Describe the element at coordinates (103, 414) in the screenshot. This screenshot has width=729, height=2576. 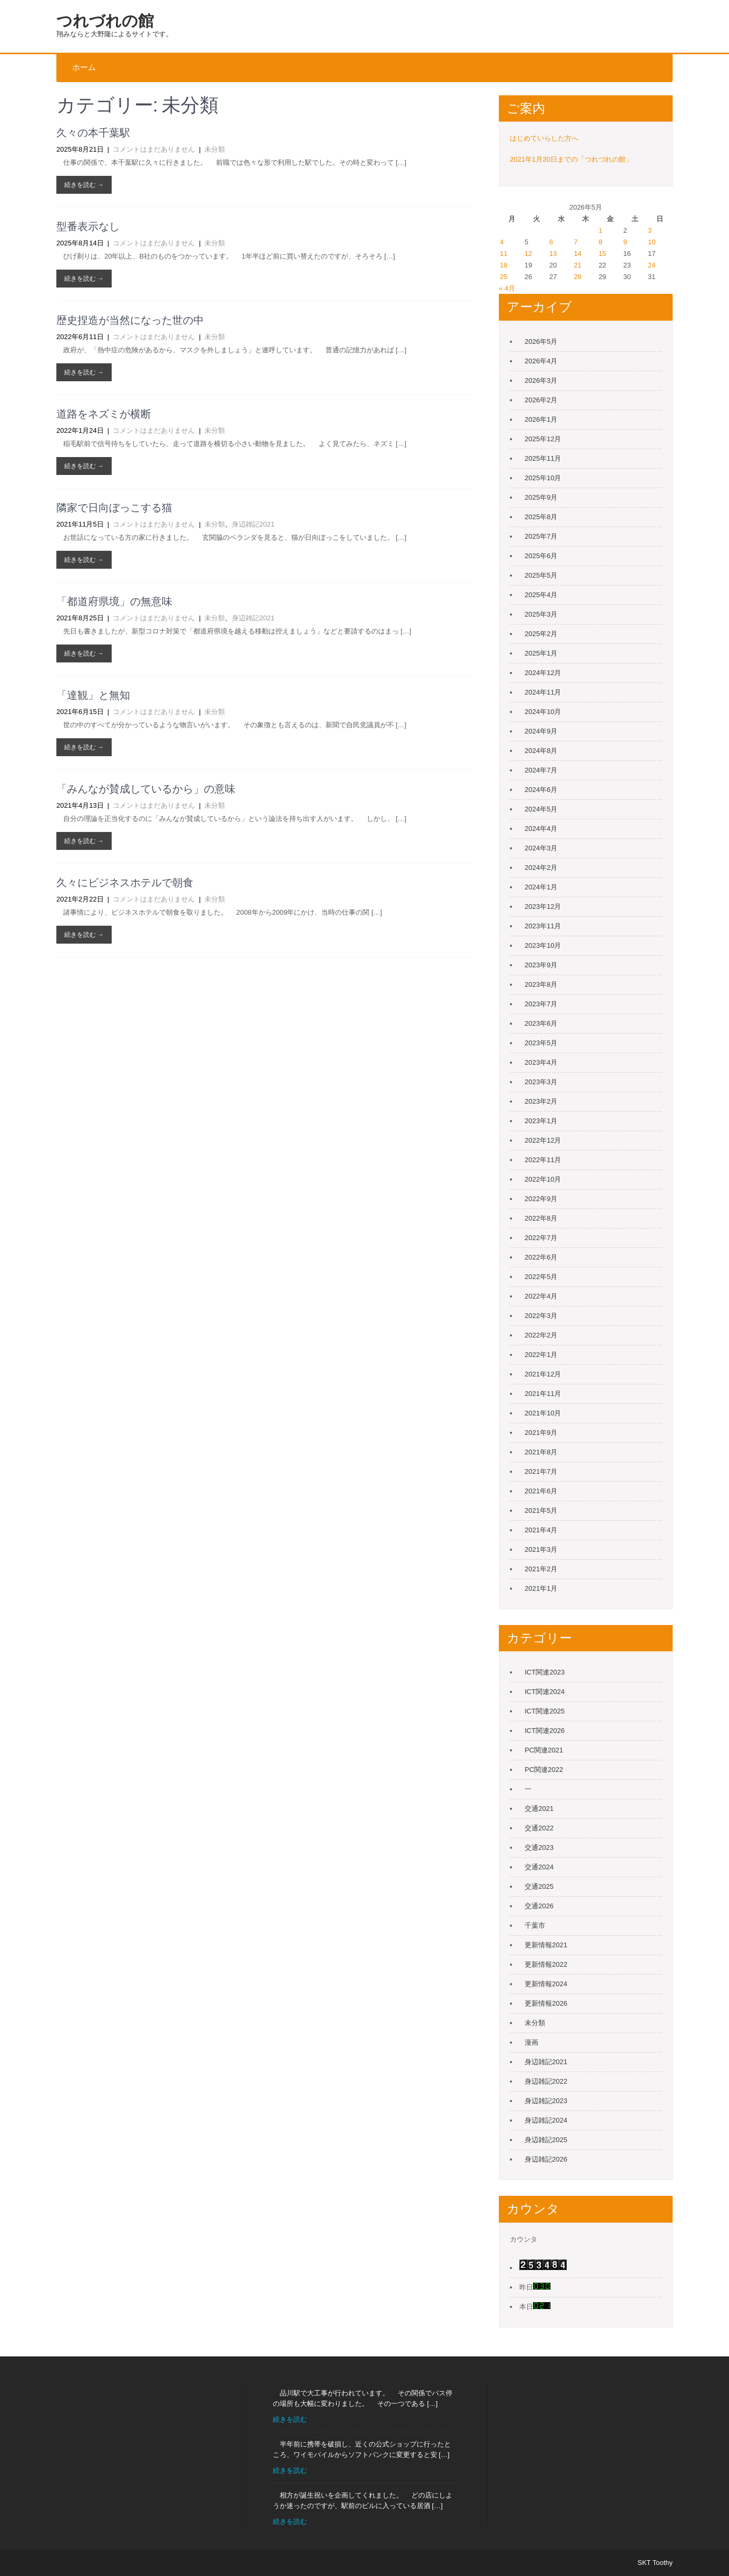
I see `道路をネズミが横断` at that location.